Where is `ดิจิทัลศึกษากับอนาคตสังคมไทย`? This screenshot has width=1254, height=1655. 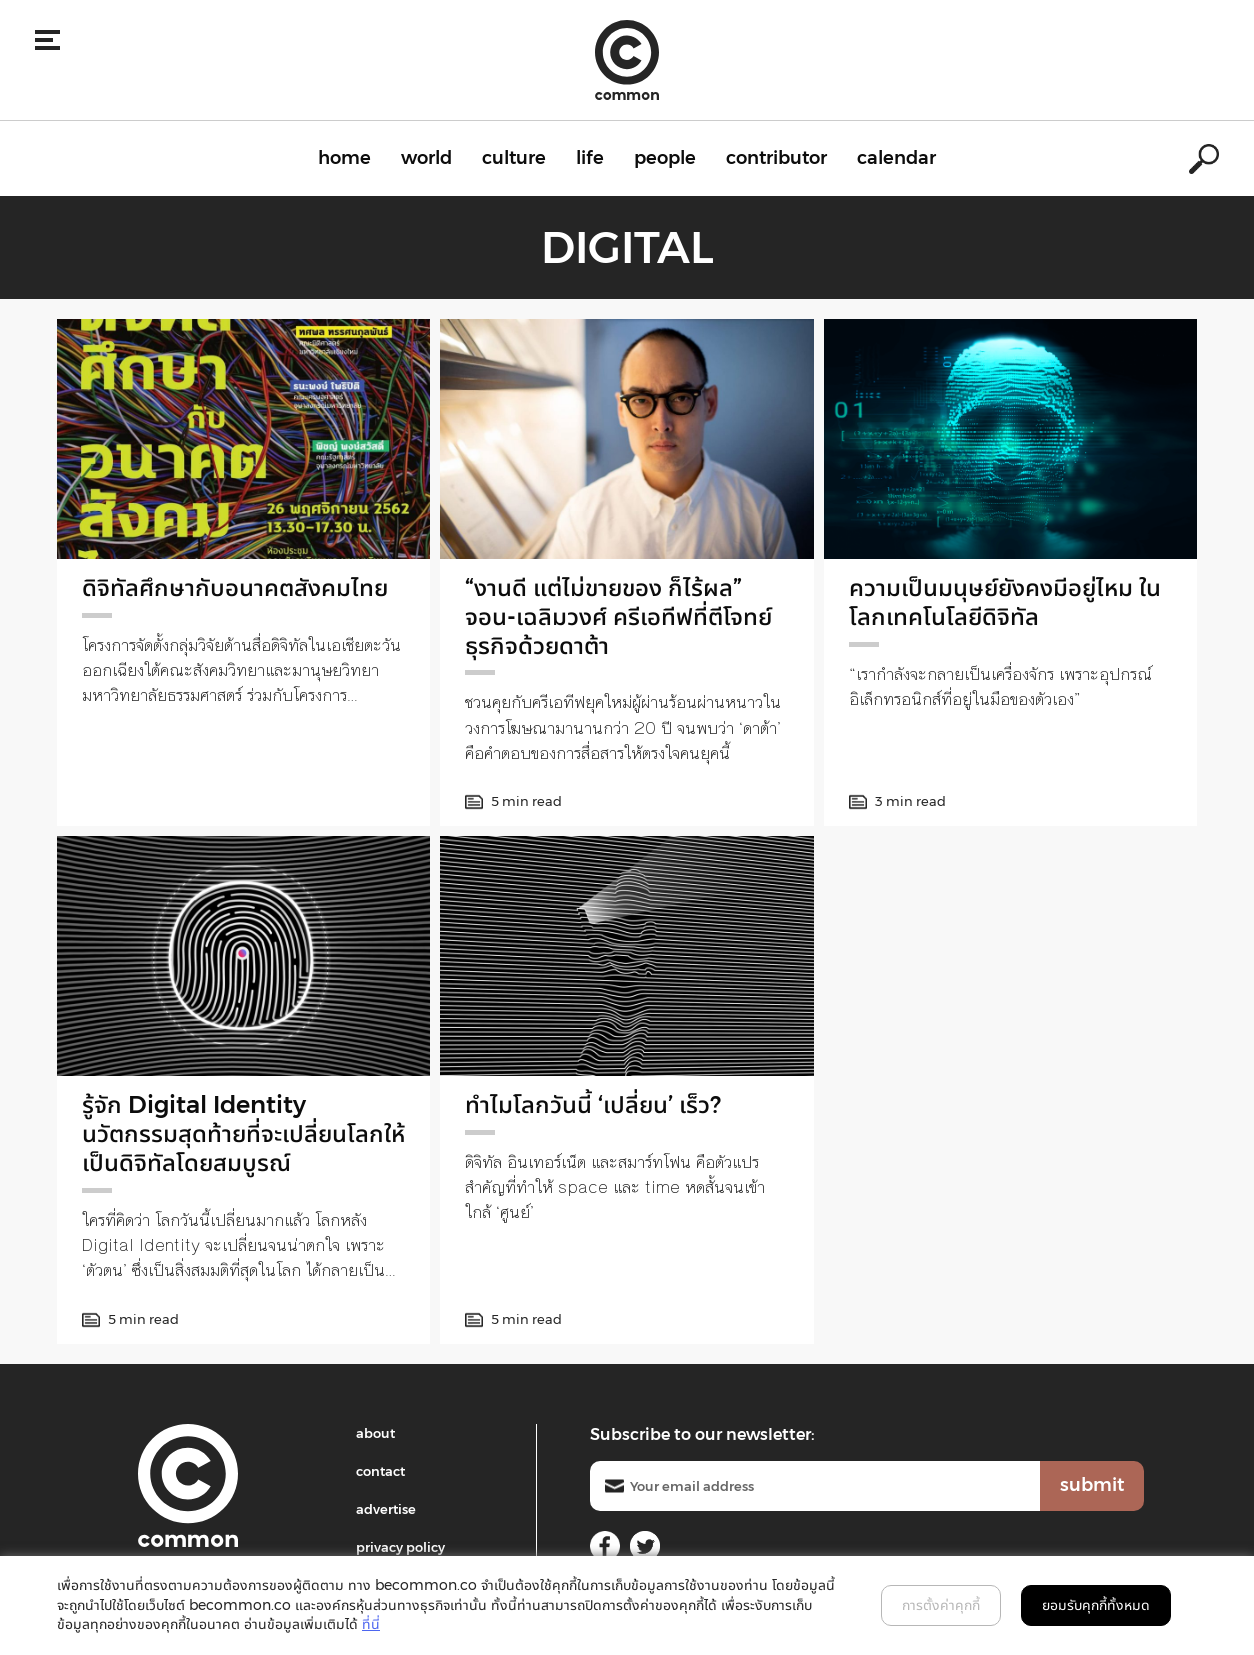 ดิจิทัลศึกษากับอนาคตสังคมไทย is located at coordinates (235, 587).